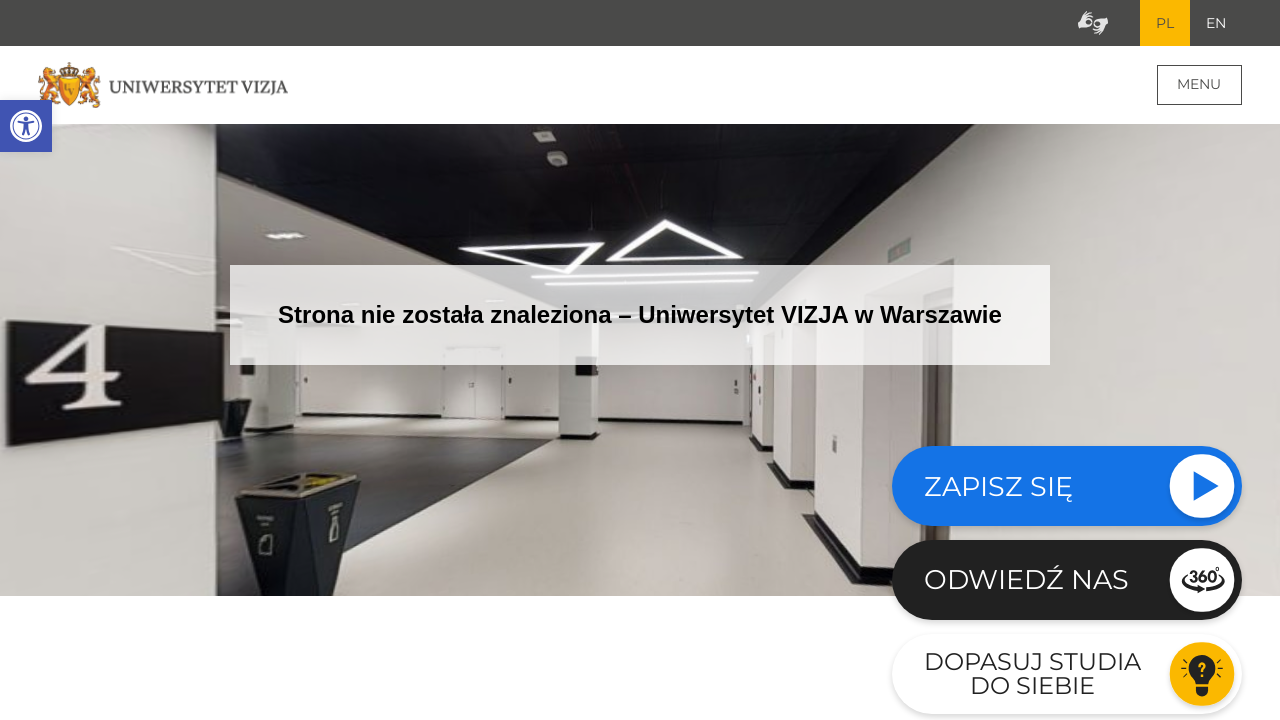  I want to click on Menu [Menu główne strony], so click(1199, 84).